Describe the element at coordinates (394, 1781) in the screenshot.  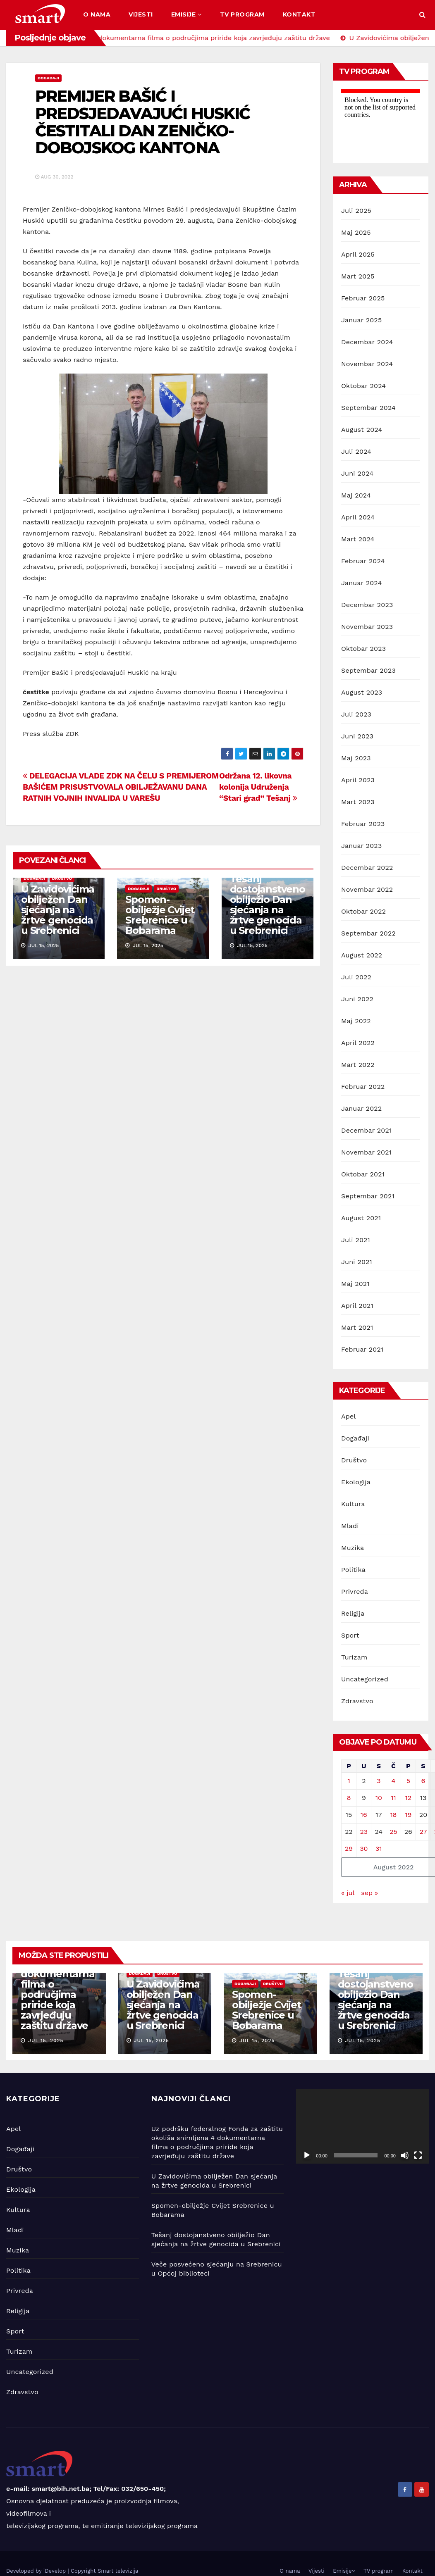
I see `4 [Članak objavljen 4. August 2022.]` at that location.